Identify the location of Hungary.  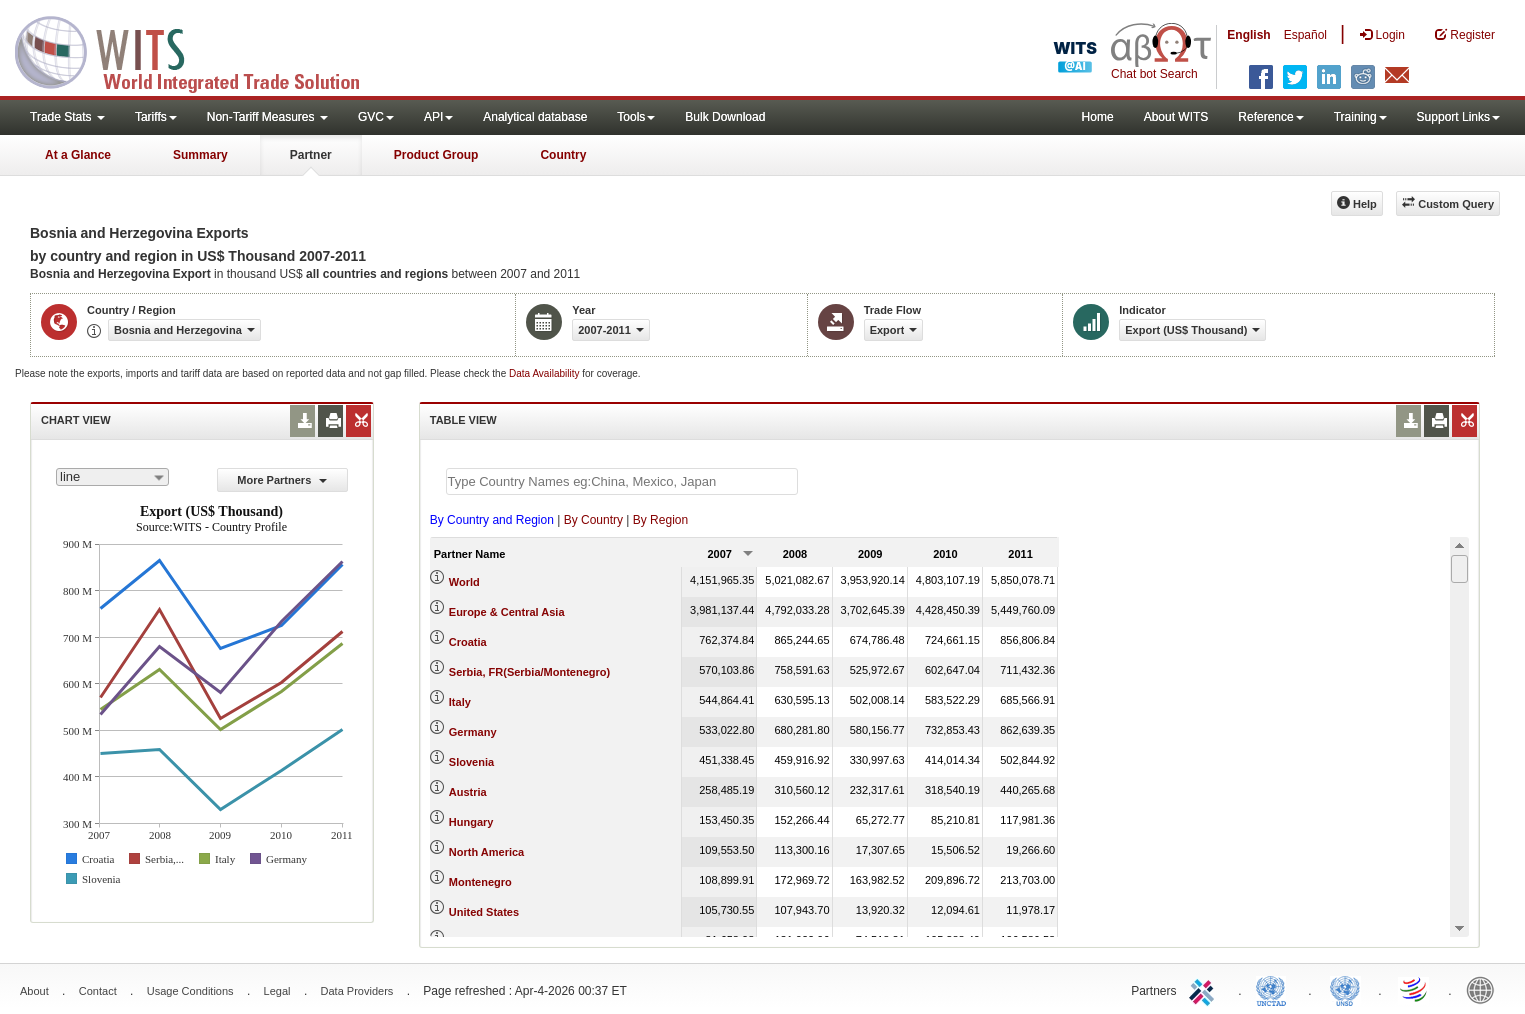
(471, 822).